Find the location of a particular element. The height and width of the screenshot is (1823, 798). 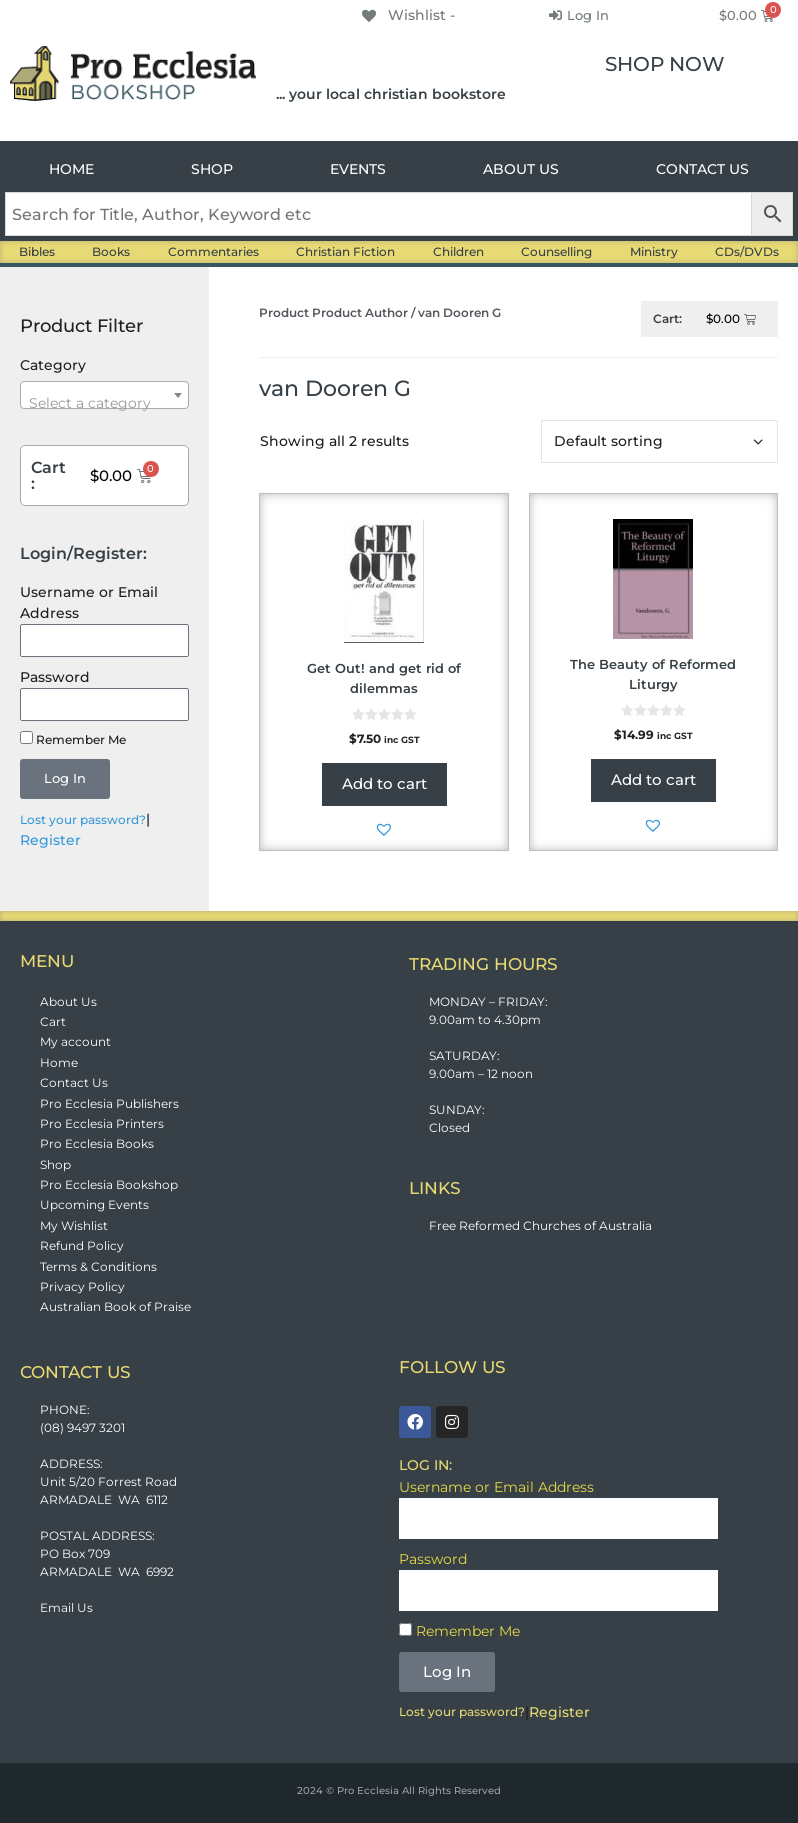

SHOP is located at coordinates (212, 169).